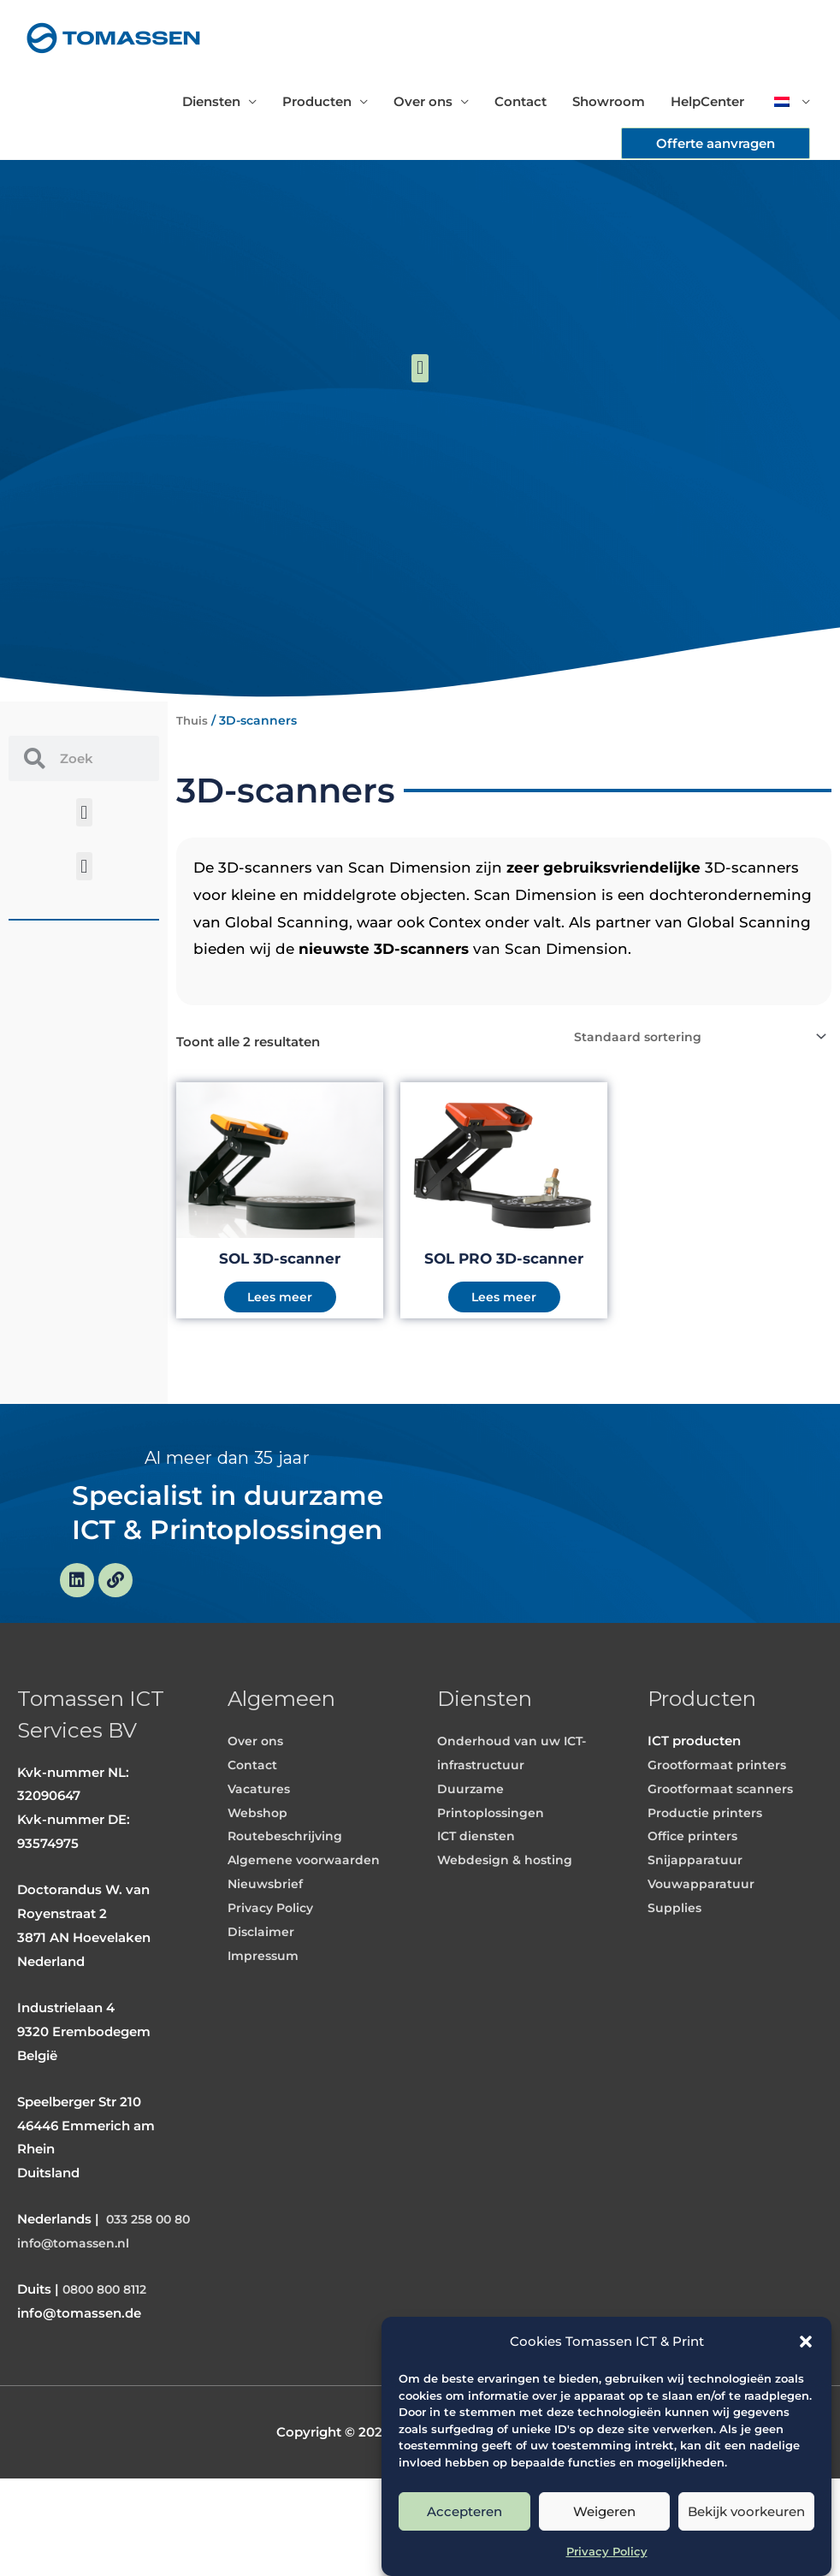 This screenshot has height=2576, width=840. What do you see at coordinates (746, 2511) in the screenshot?
I see `Bekijk voorkeuren` at bounding box center [746, 2511].